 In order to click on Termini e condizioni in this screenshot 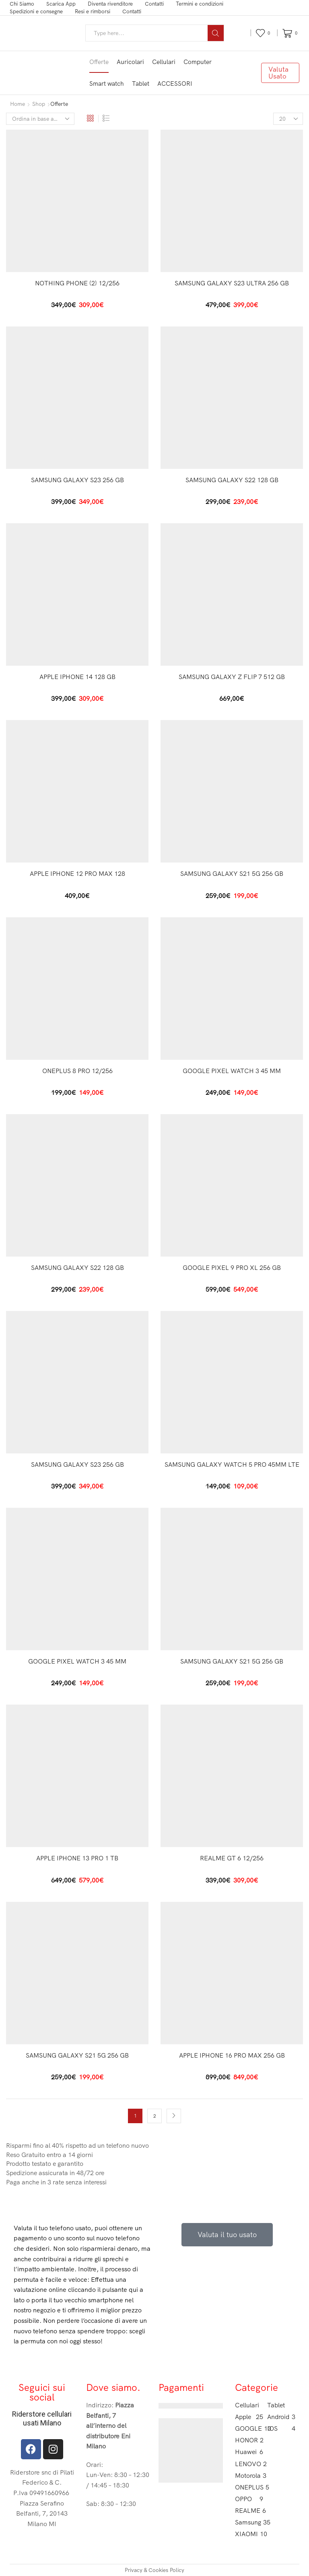, I will do `click(199, 3)`.